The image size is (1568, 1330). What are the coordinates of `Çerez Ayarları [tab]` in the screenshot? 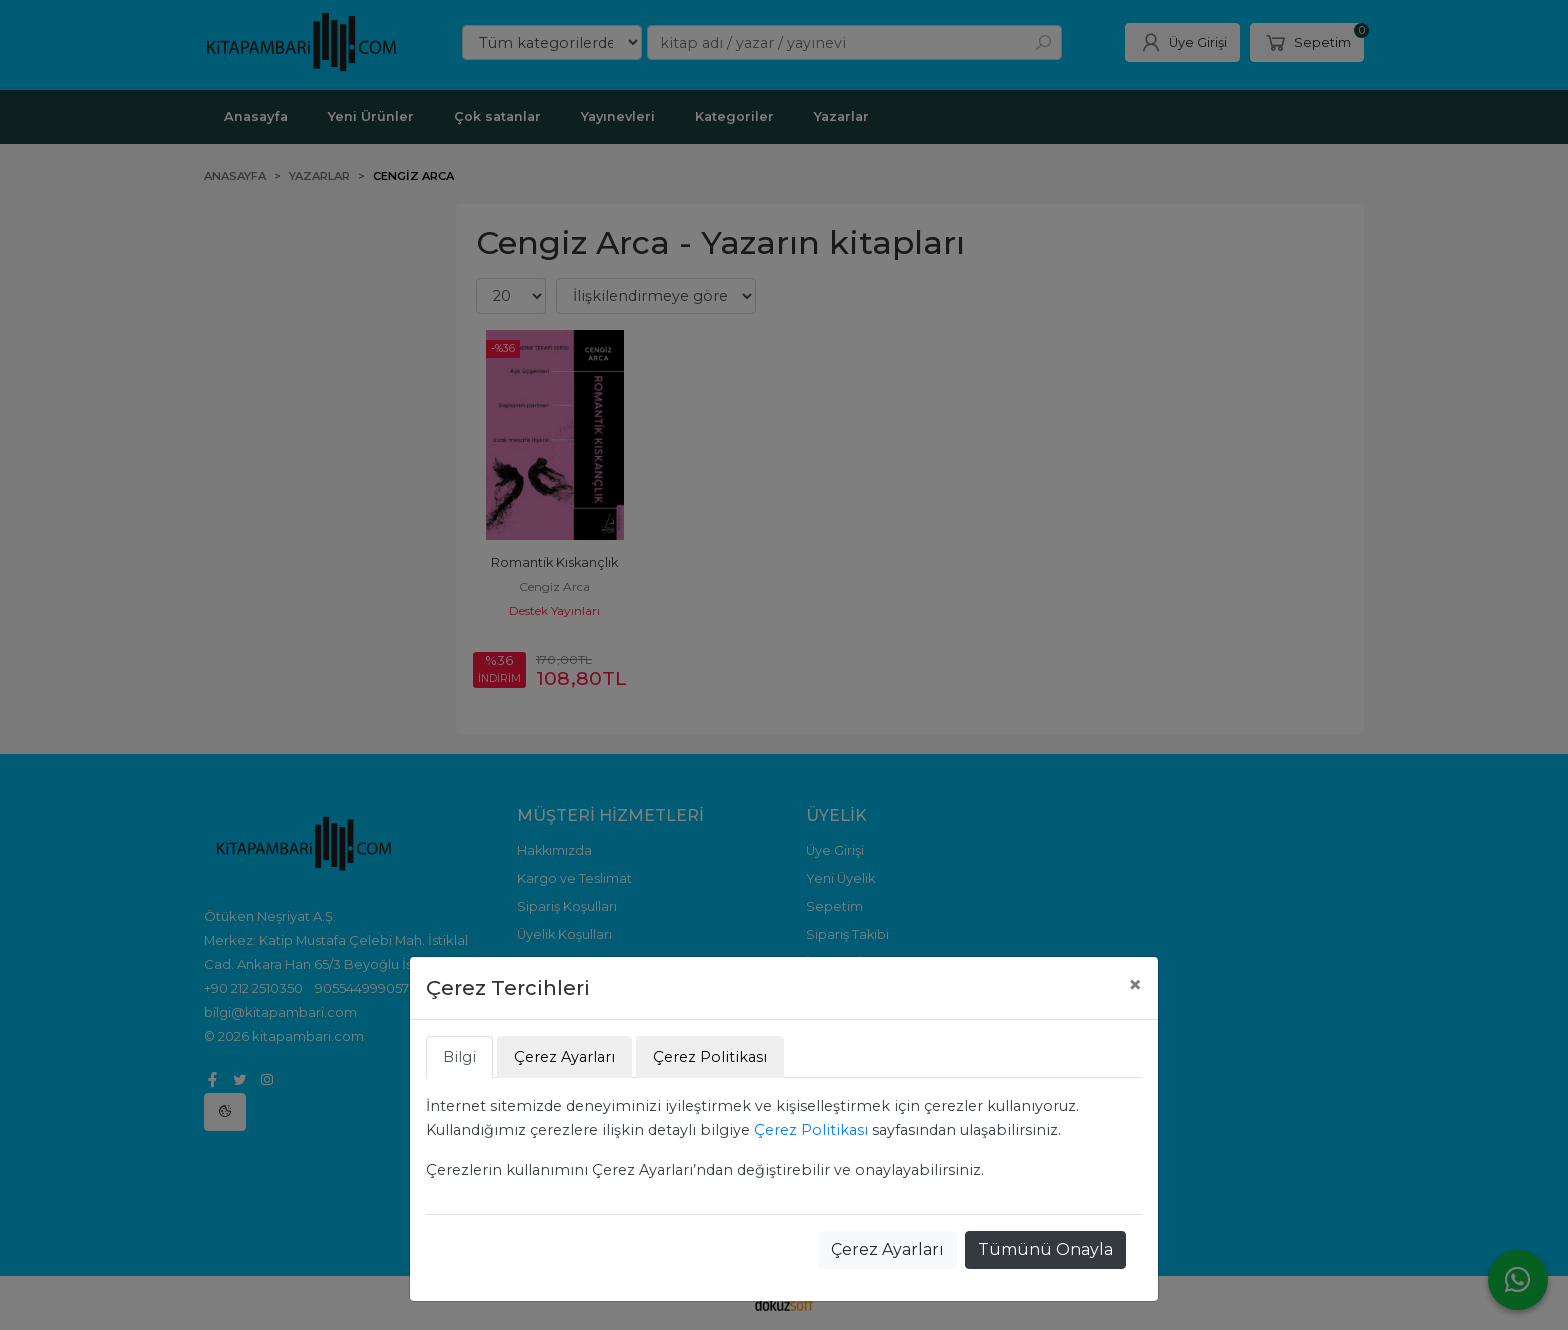 It's located at (564, 1057).